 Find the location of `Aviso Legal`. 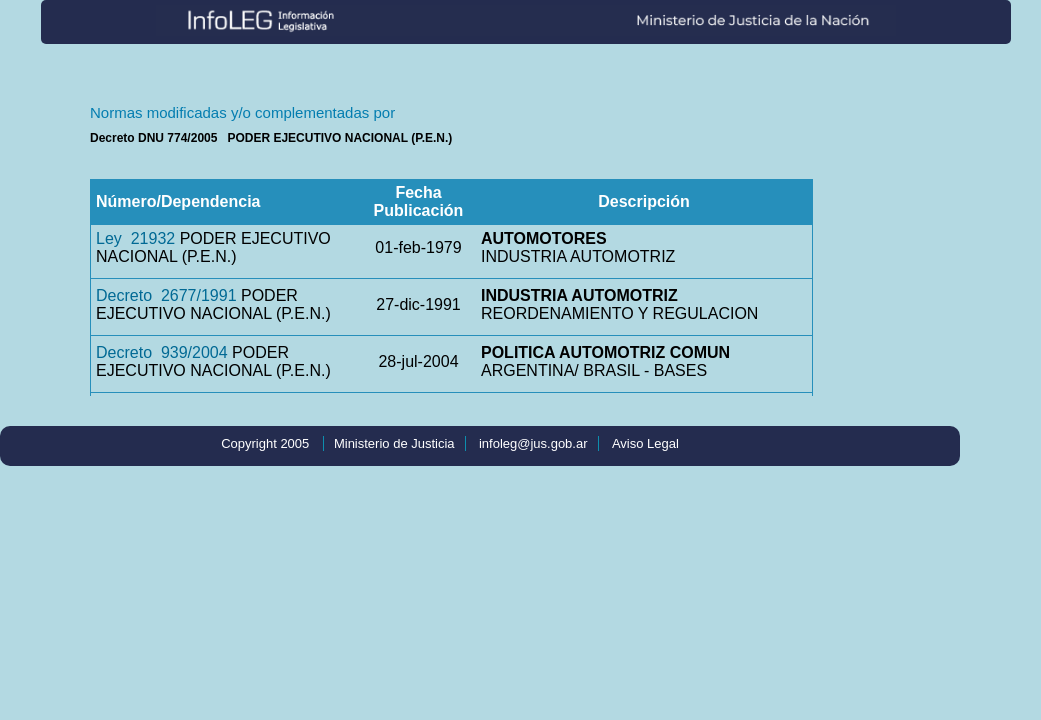

Aviso Legal is located at coordinates (645, 443).